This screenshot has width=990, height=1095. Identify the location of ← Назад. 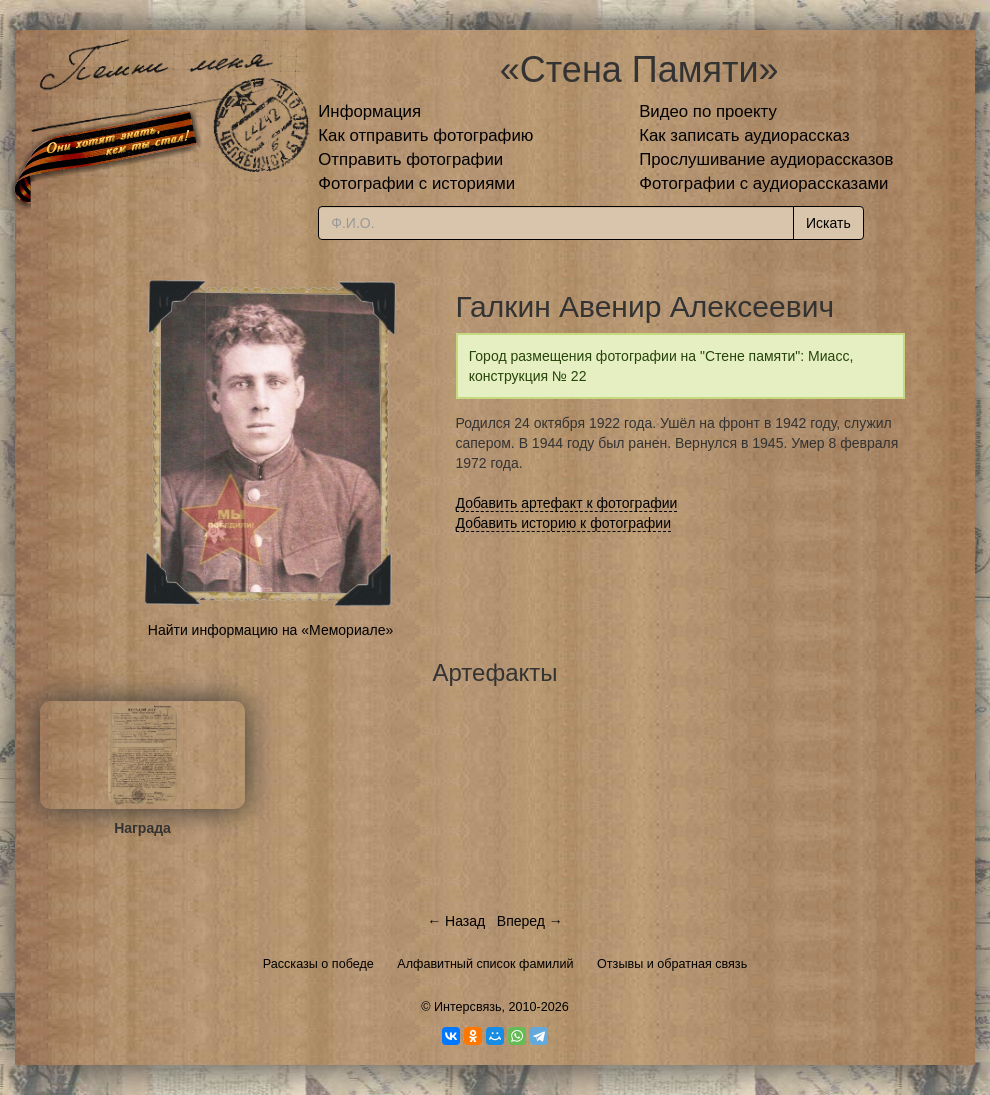
(456, 921).